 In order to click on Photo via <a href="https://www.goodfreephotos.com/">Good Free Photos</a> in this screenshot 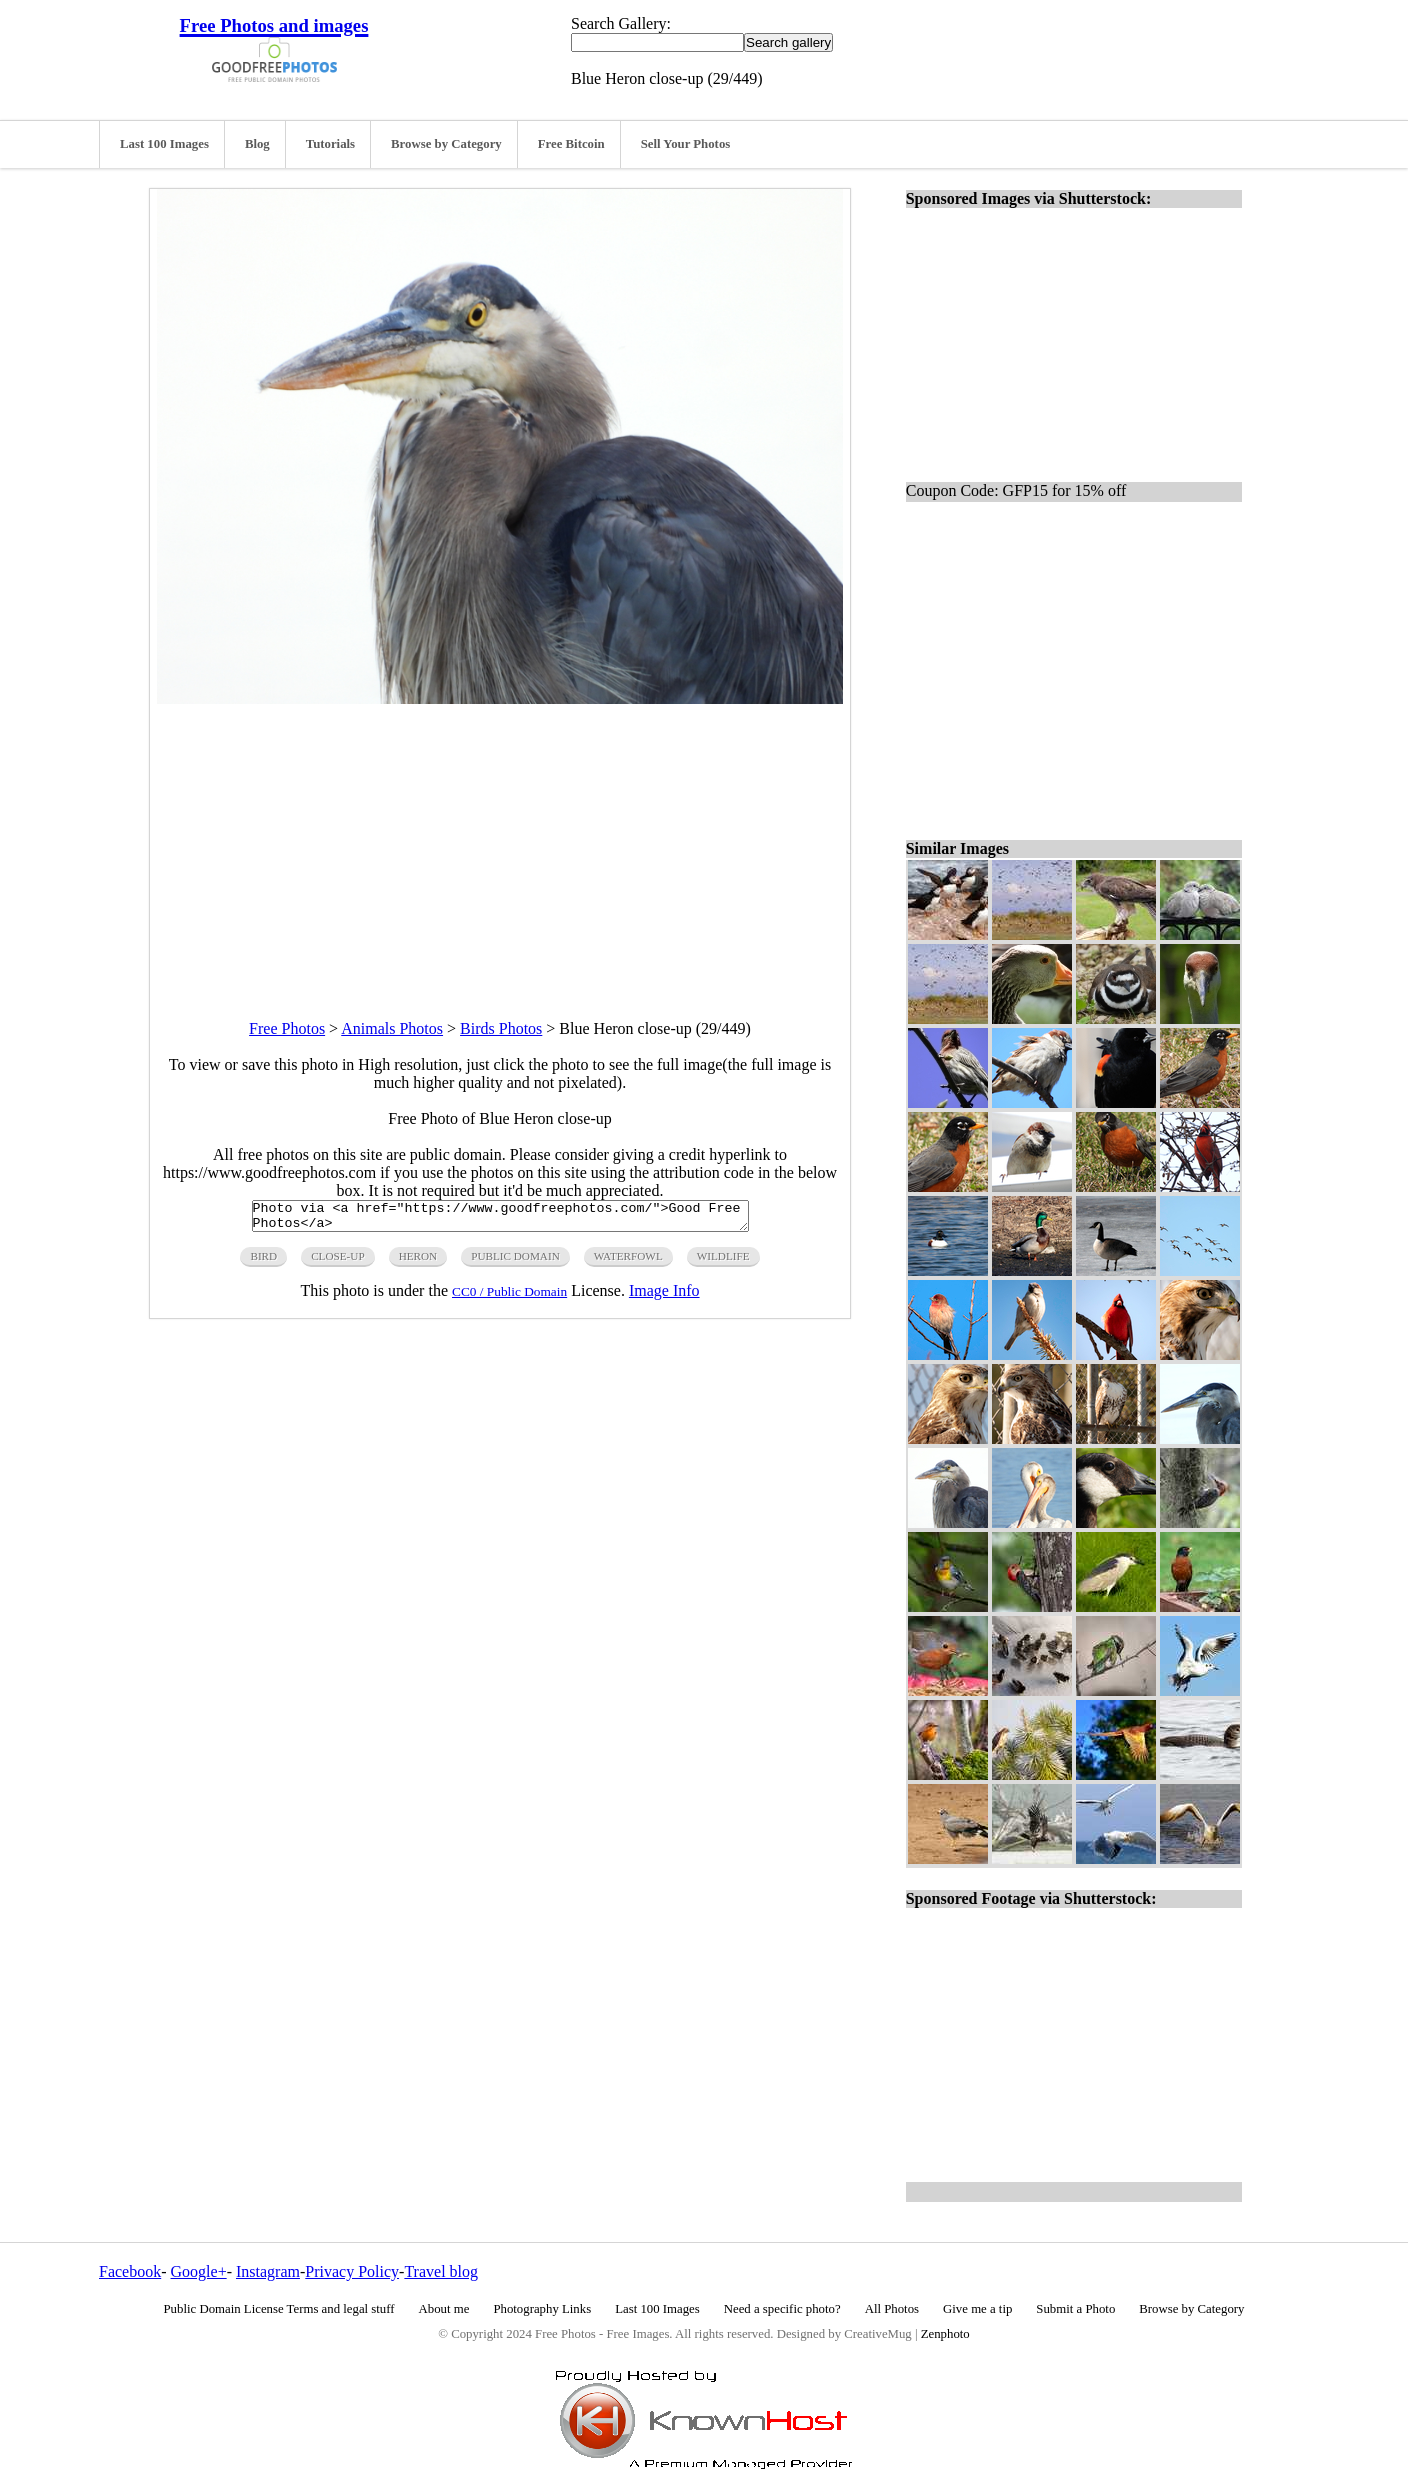, I will do `click(500, 1219)`.